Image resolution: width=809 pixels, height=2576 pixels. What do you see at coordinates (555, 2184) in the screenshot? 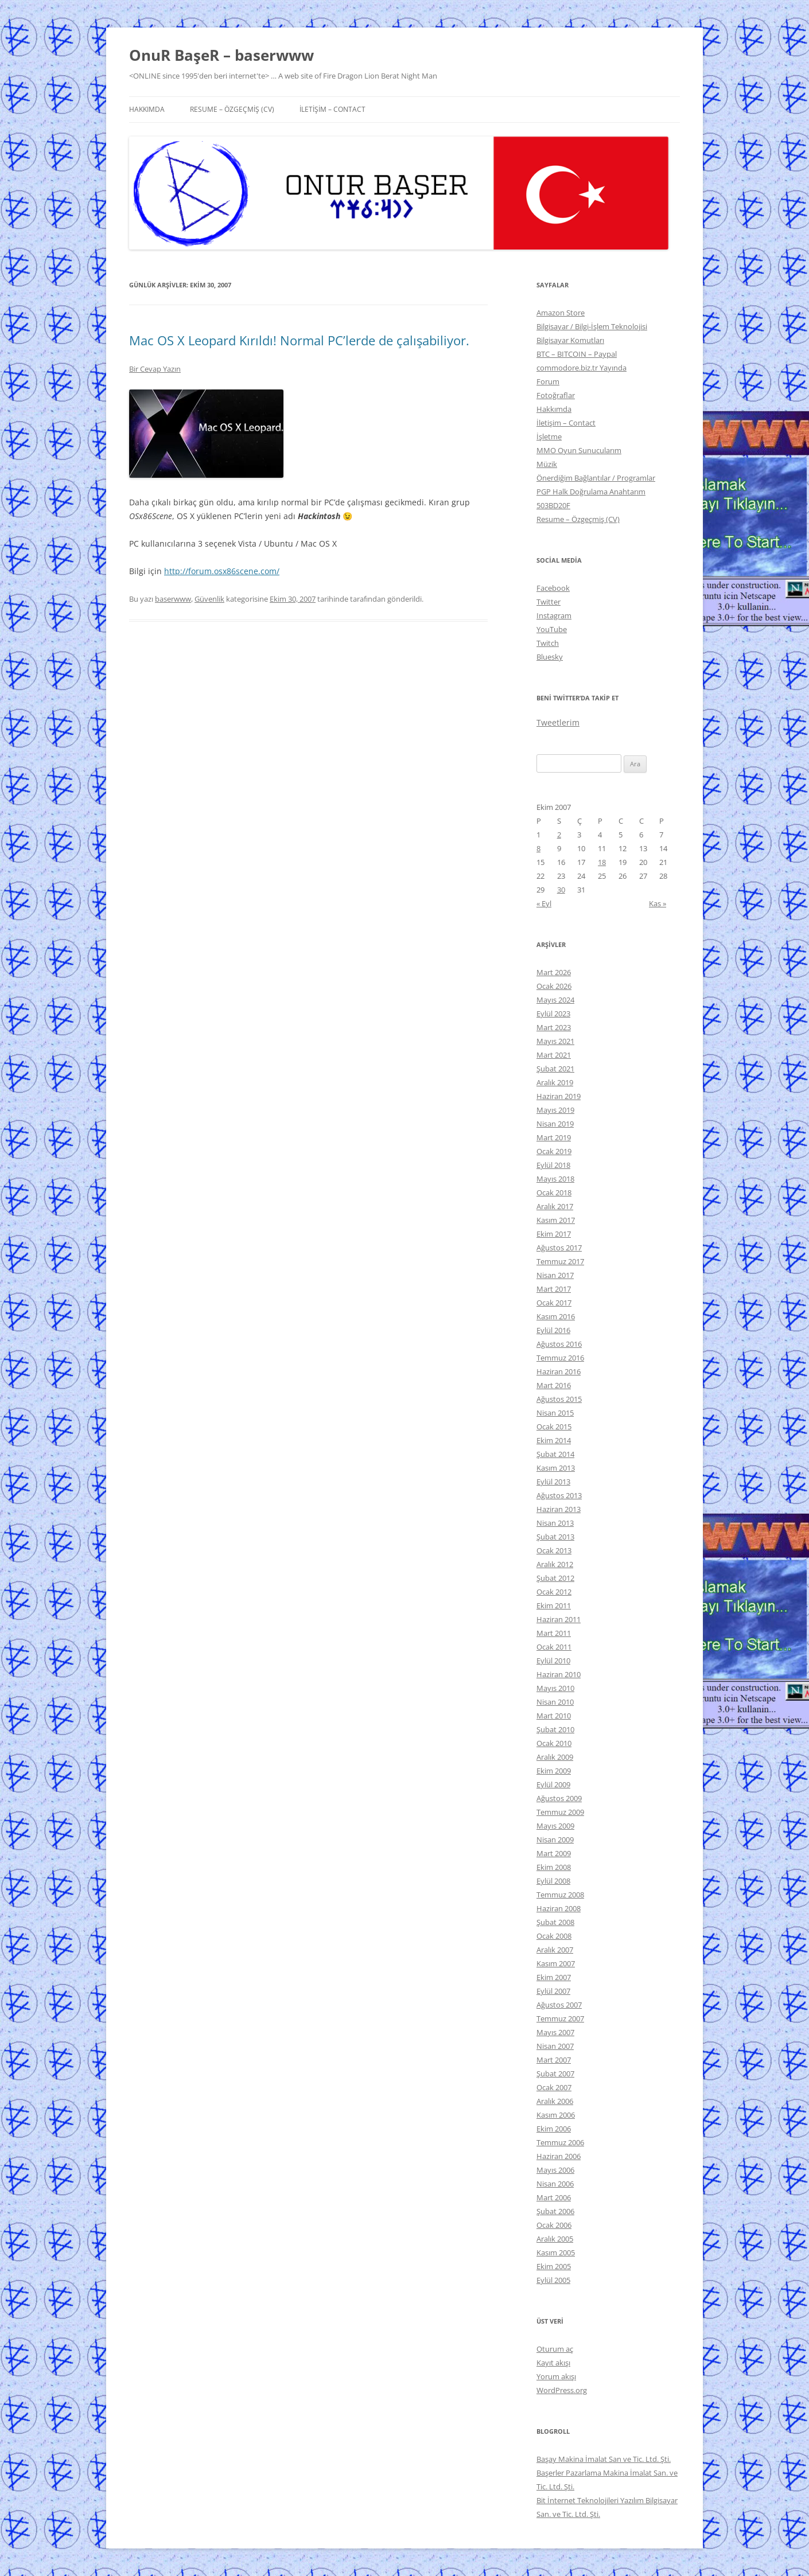
I see `Nisan 2006` at bounding box center [555, 2184].